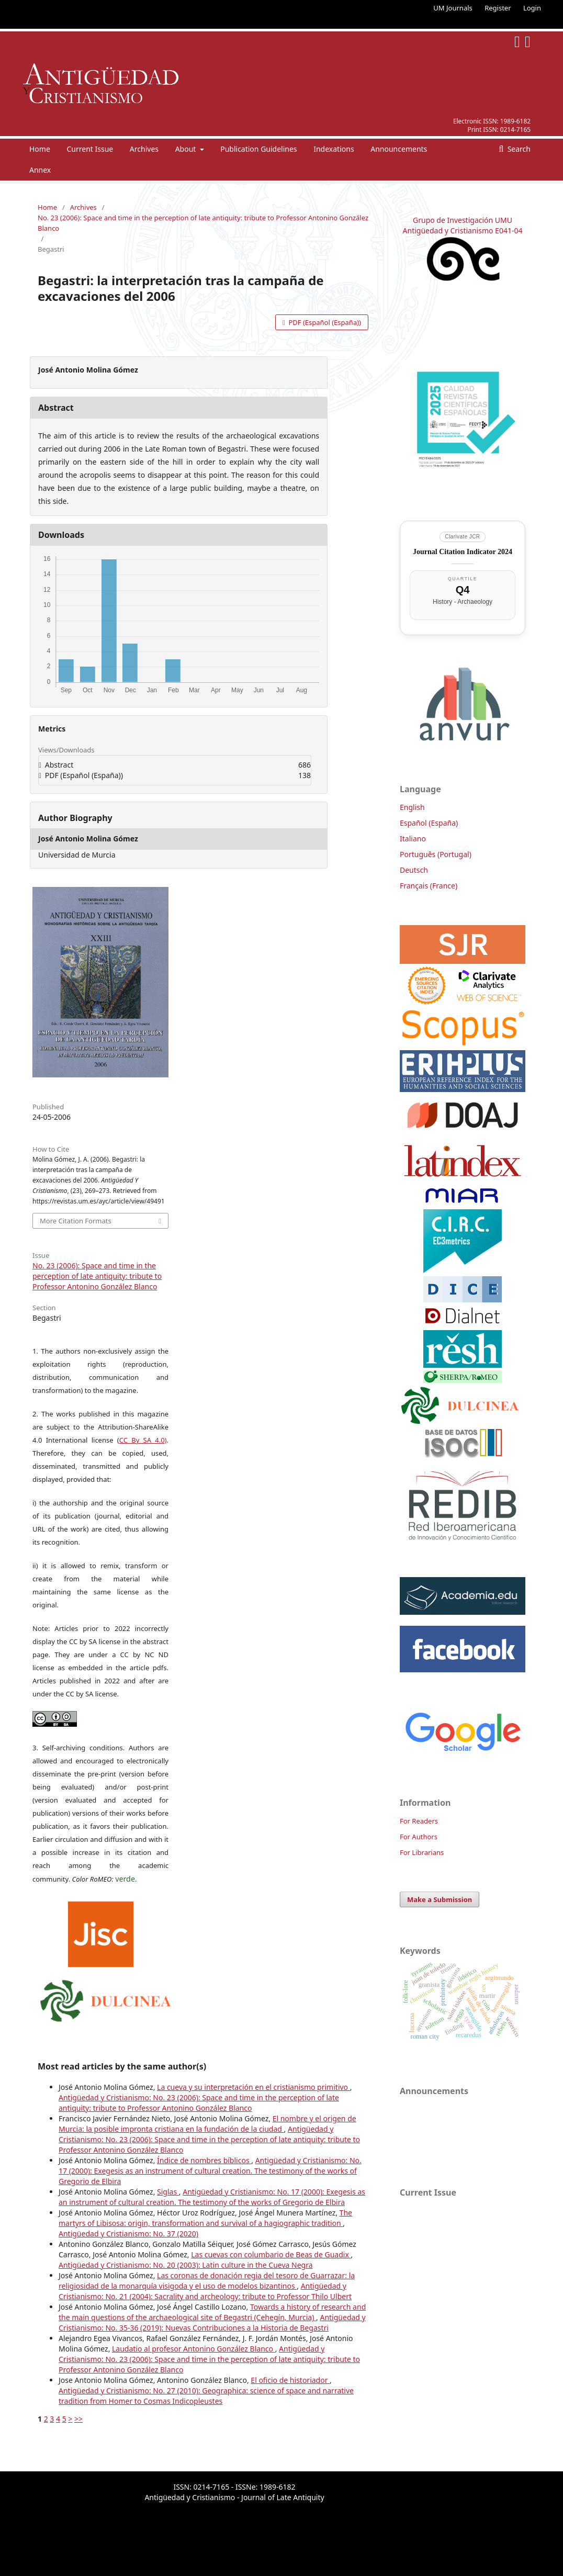 The width and height of the screenshot is (563, 2576). What do you see at coordinates (398, 149) in the screenshot?
I see `Announcements` at bounding box center [398, 149].